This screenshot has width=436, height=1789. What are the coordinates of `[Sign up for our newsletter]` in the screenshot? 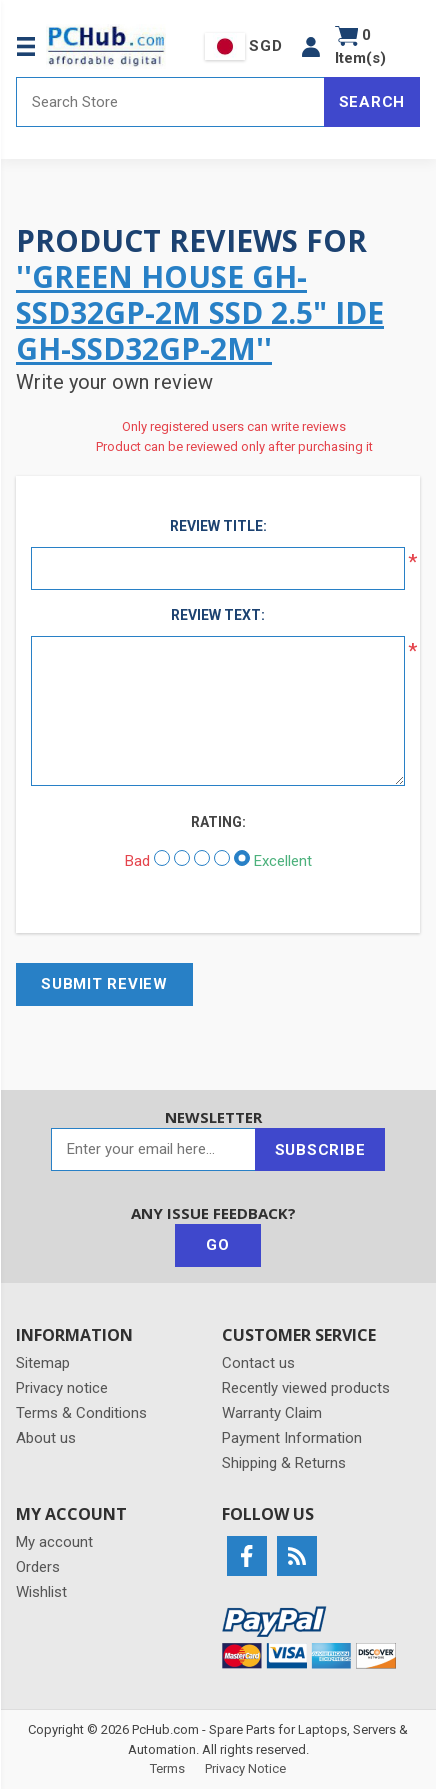 It's located at (153, 1149).